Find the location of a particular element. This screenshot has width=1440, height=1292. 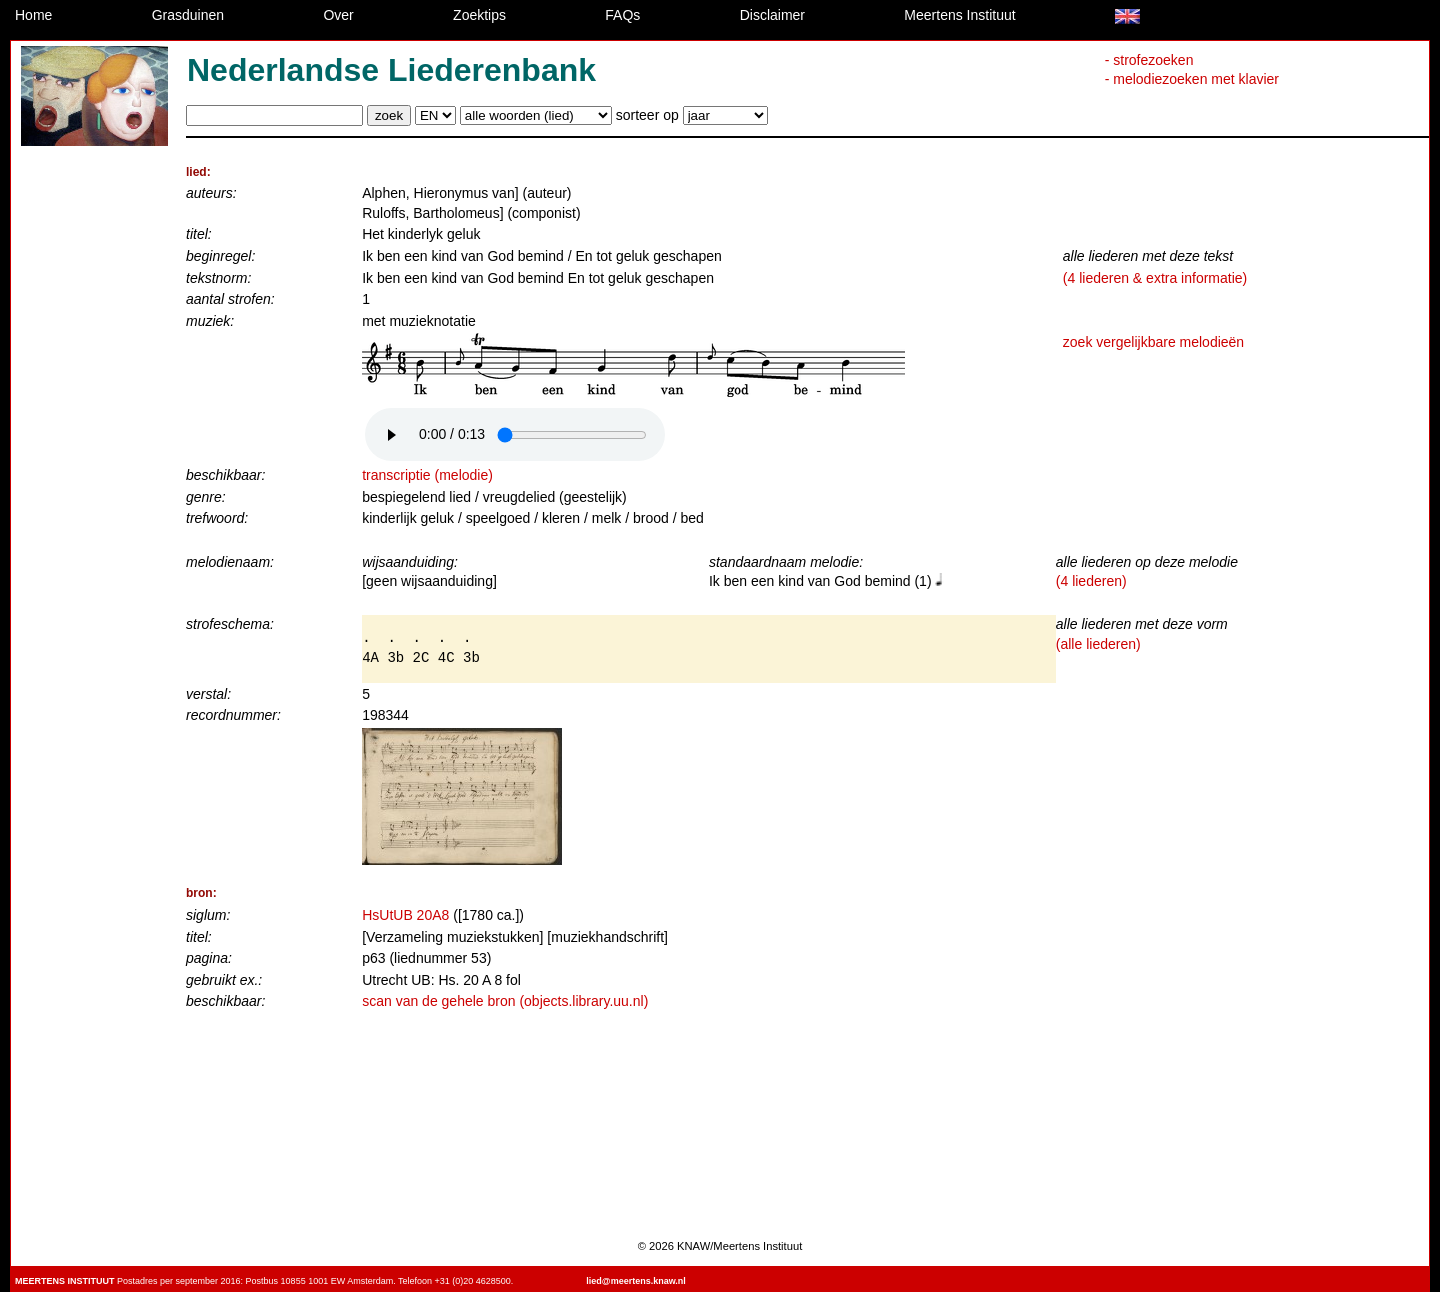

Zoektips is located at coordinates (479, 15).